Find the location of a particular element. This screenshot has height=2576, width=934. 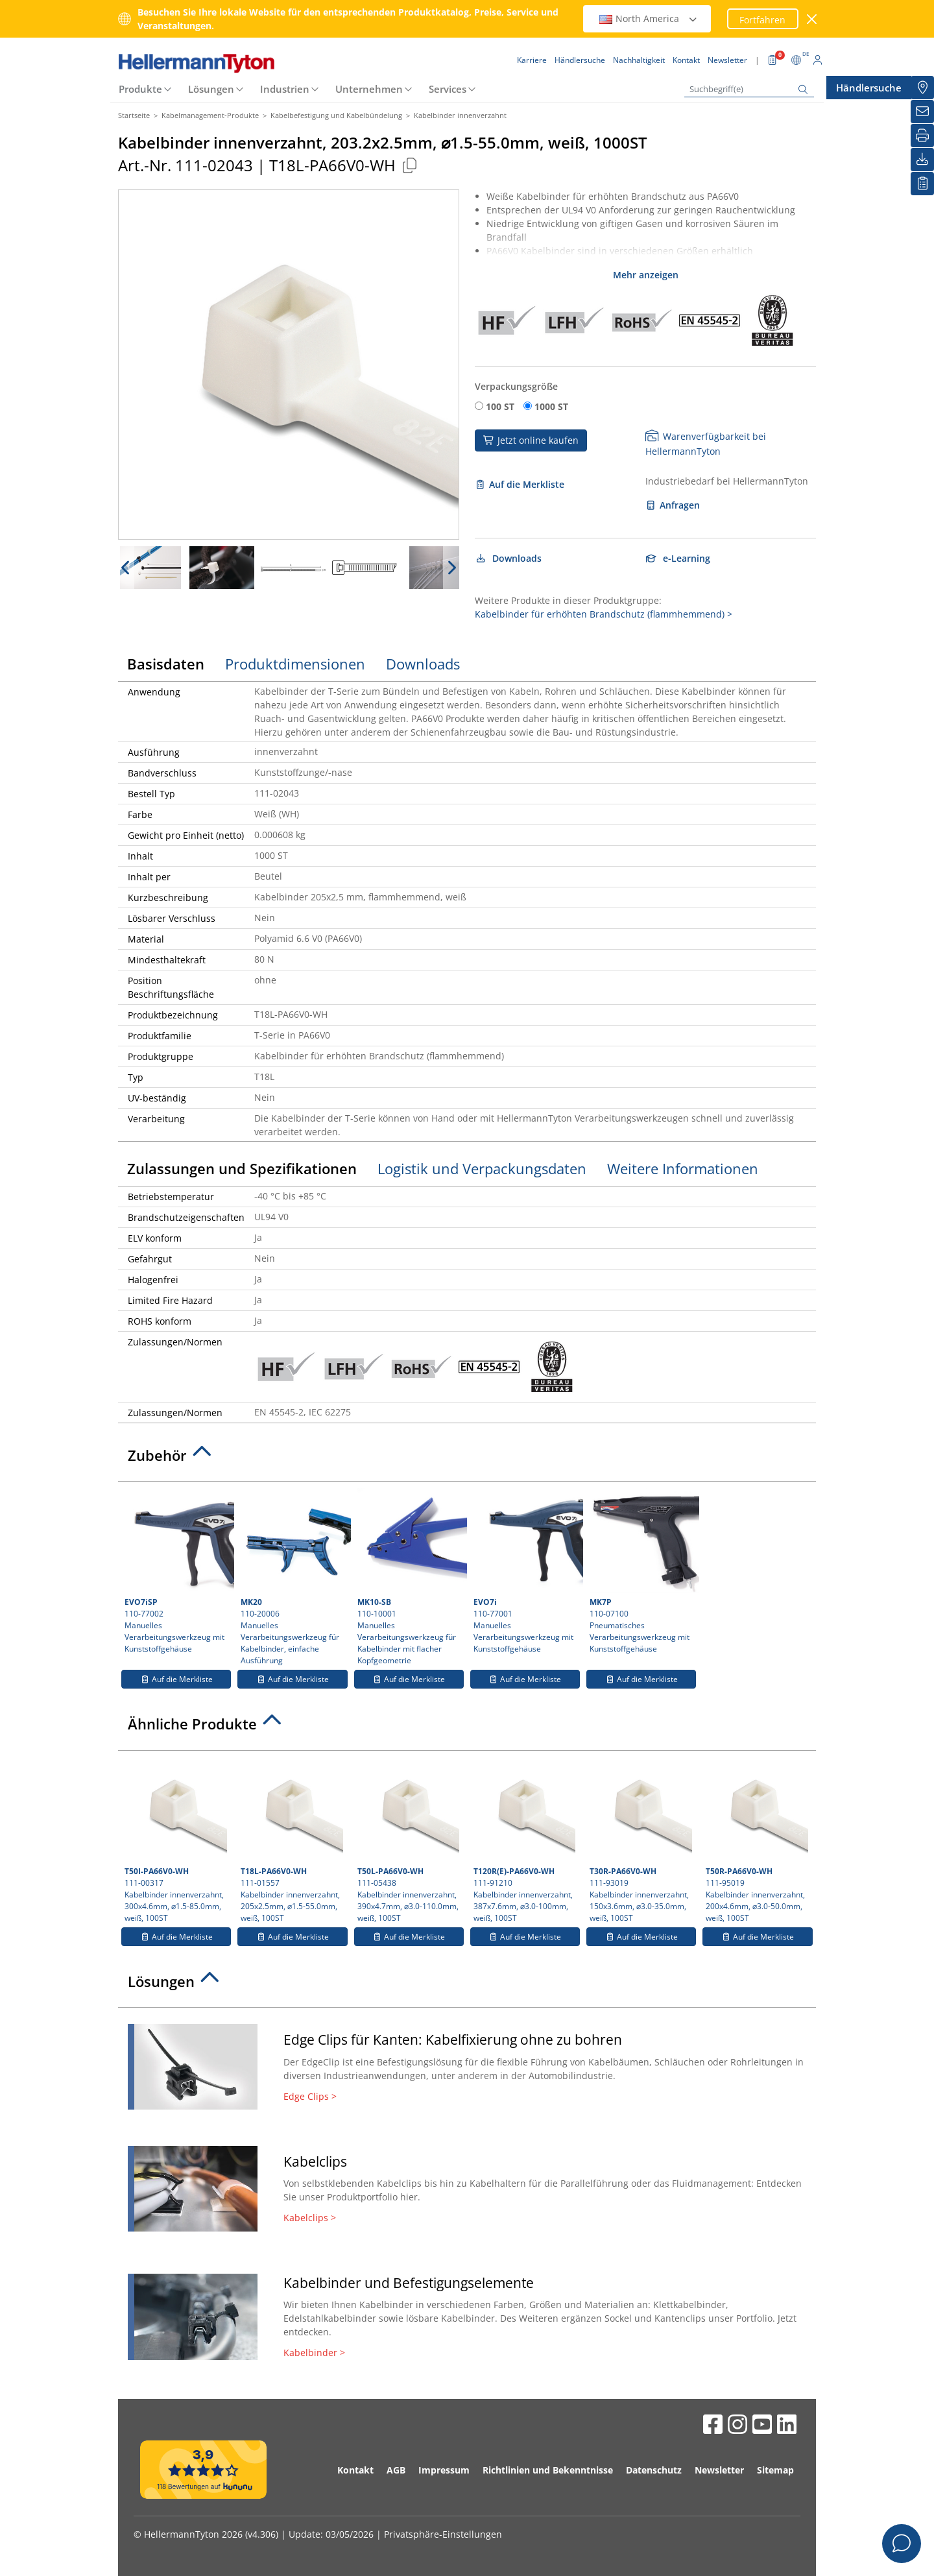

[tab] is located at coordinates (467, 1459).